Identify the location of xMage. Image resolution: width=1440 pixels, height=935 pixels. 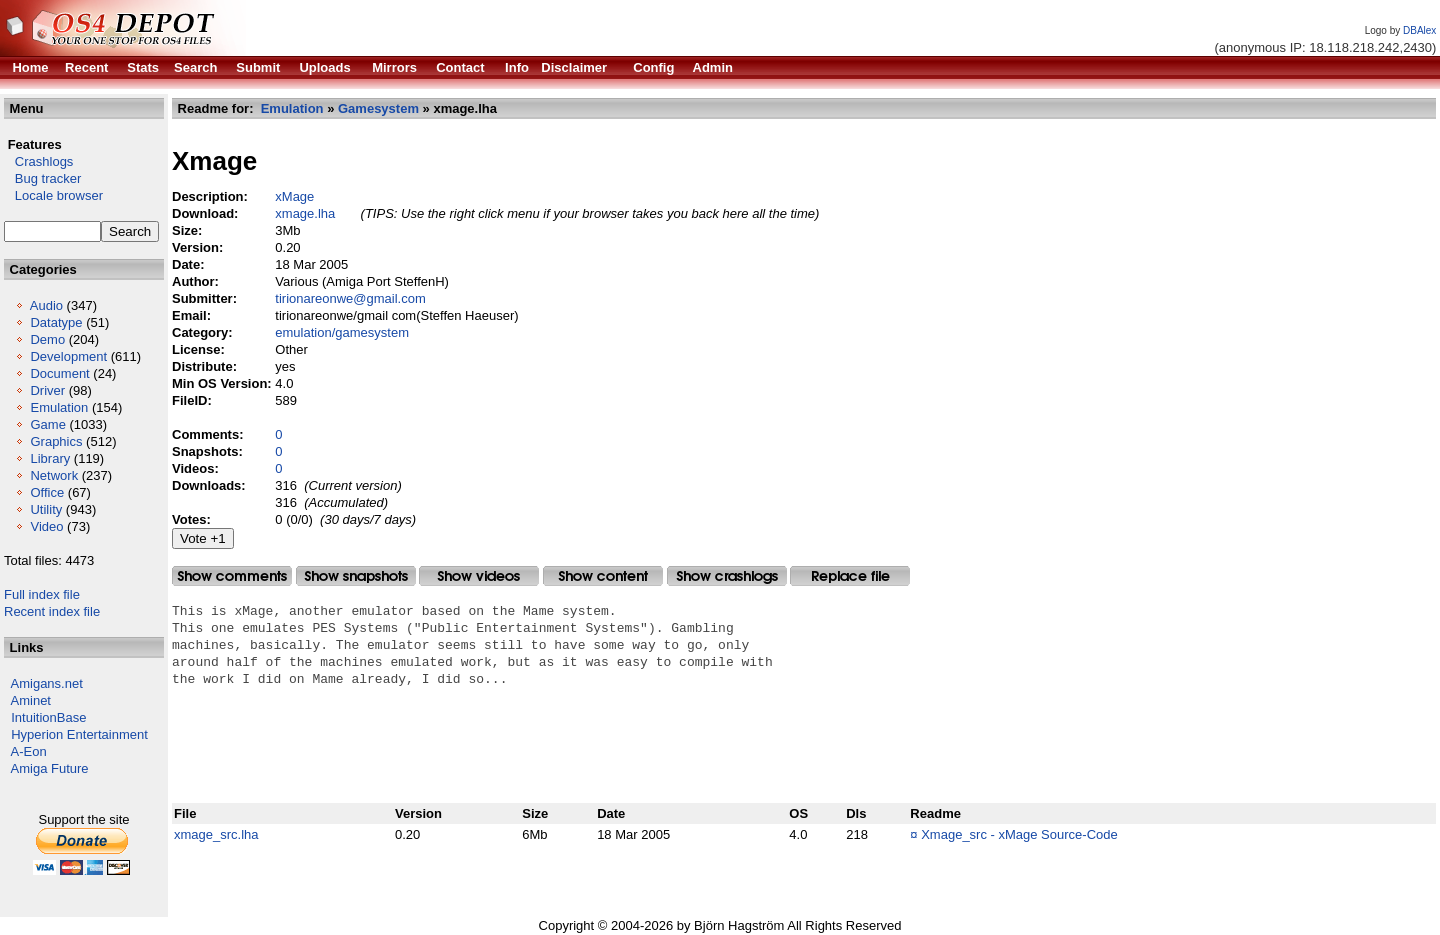
(294, 196).